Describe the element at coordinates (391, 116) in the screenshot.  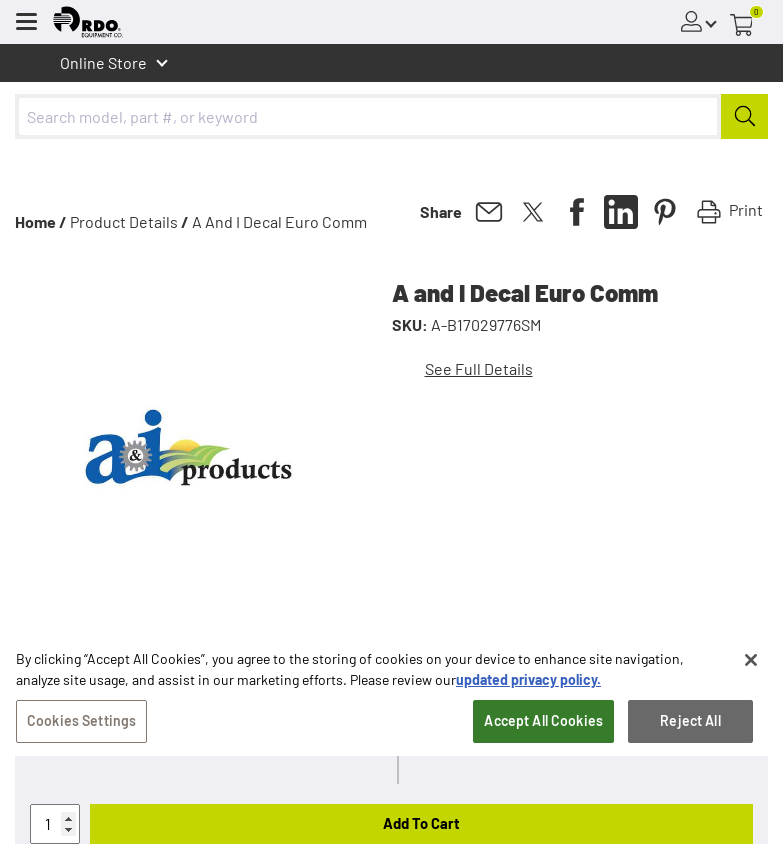
I see `[combobox]` at that location.